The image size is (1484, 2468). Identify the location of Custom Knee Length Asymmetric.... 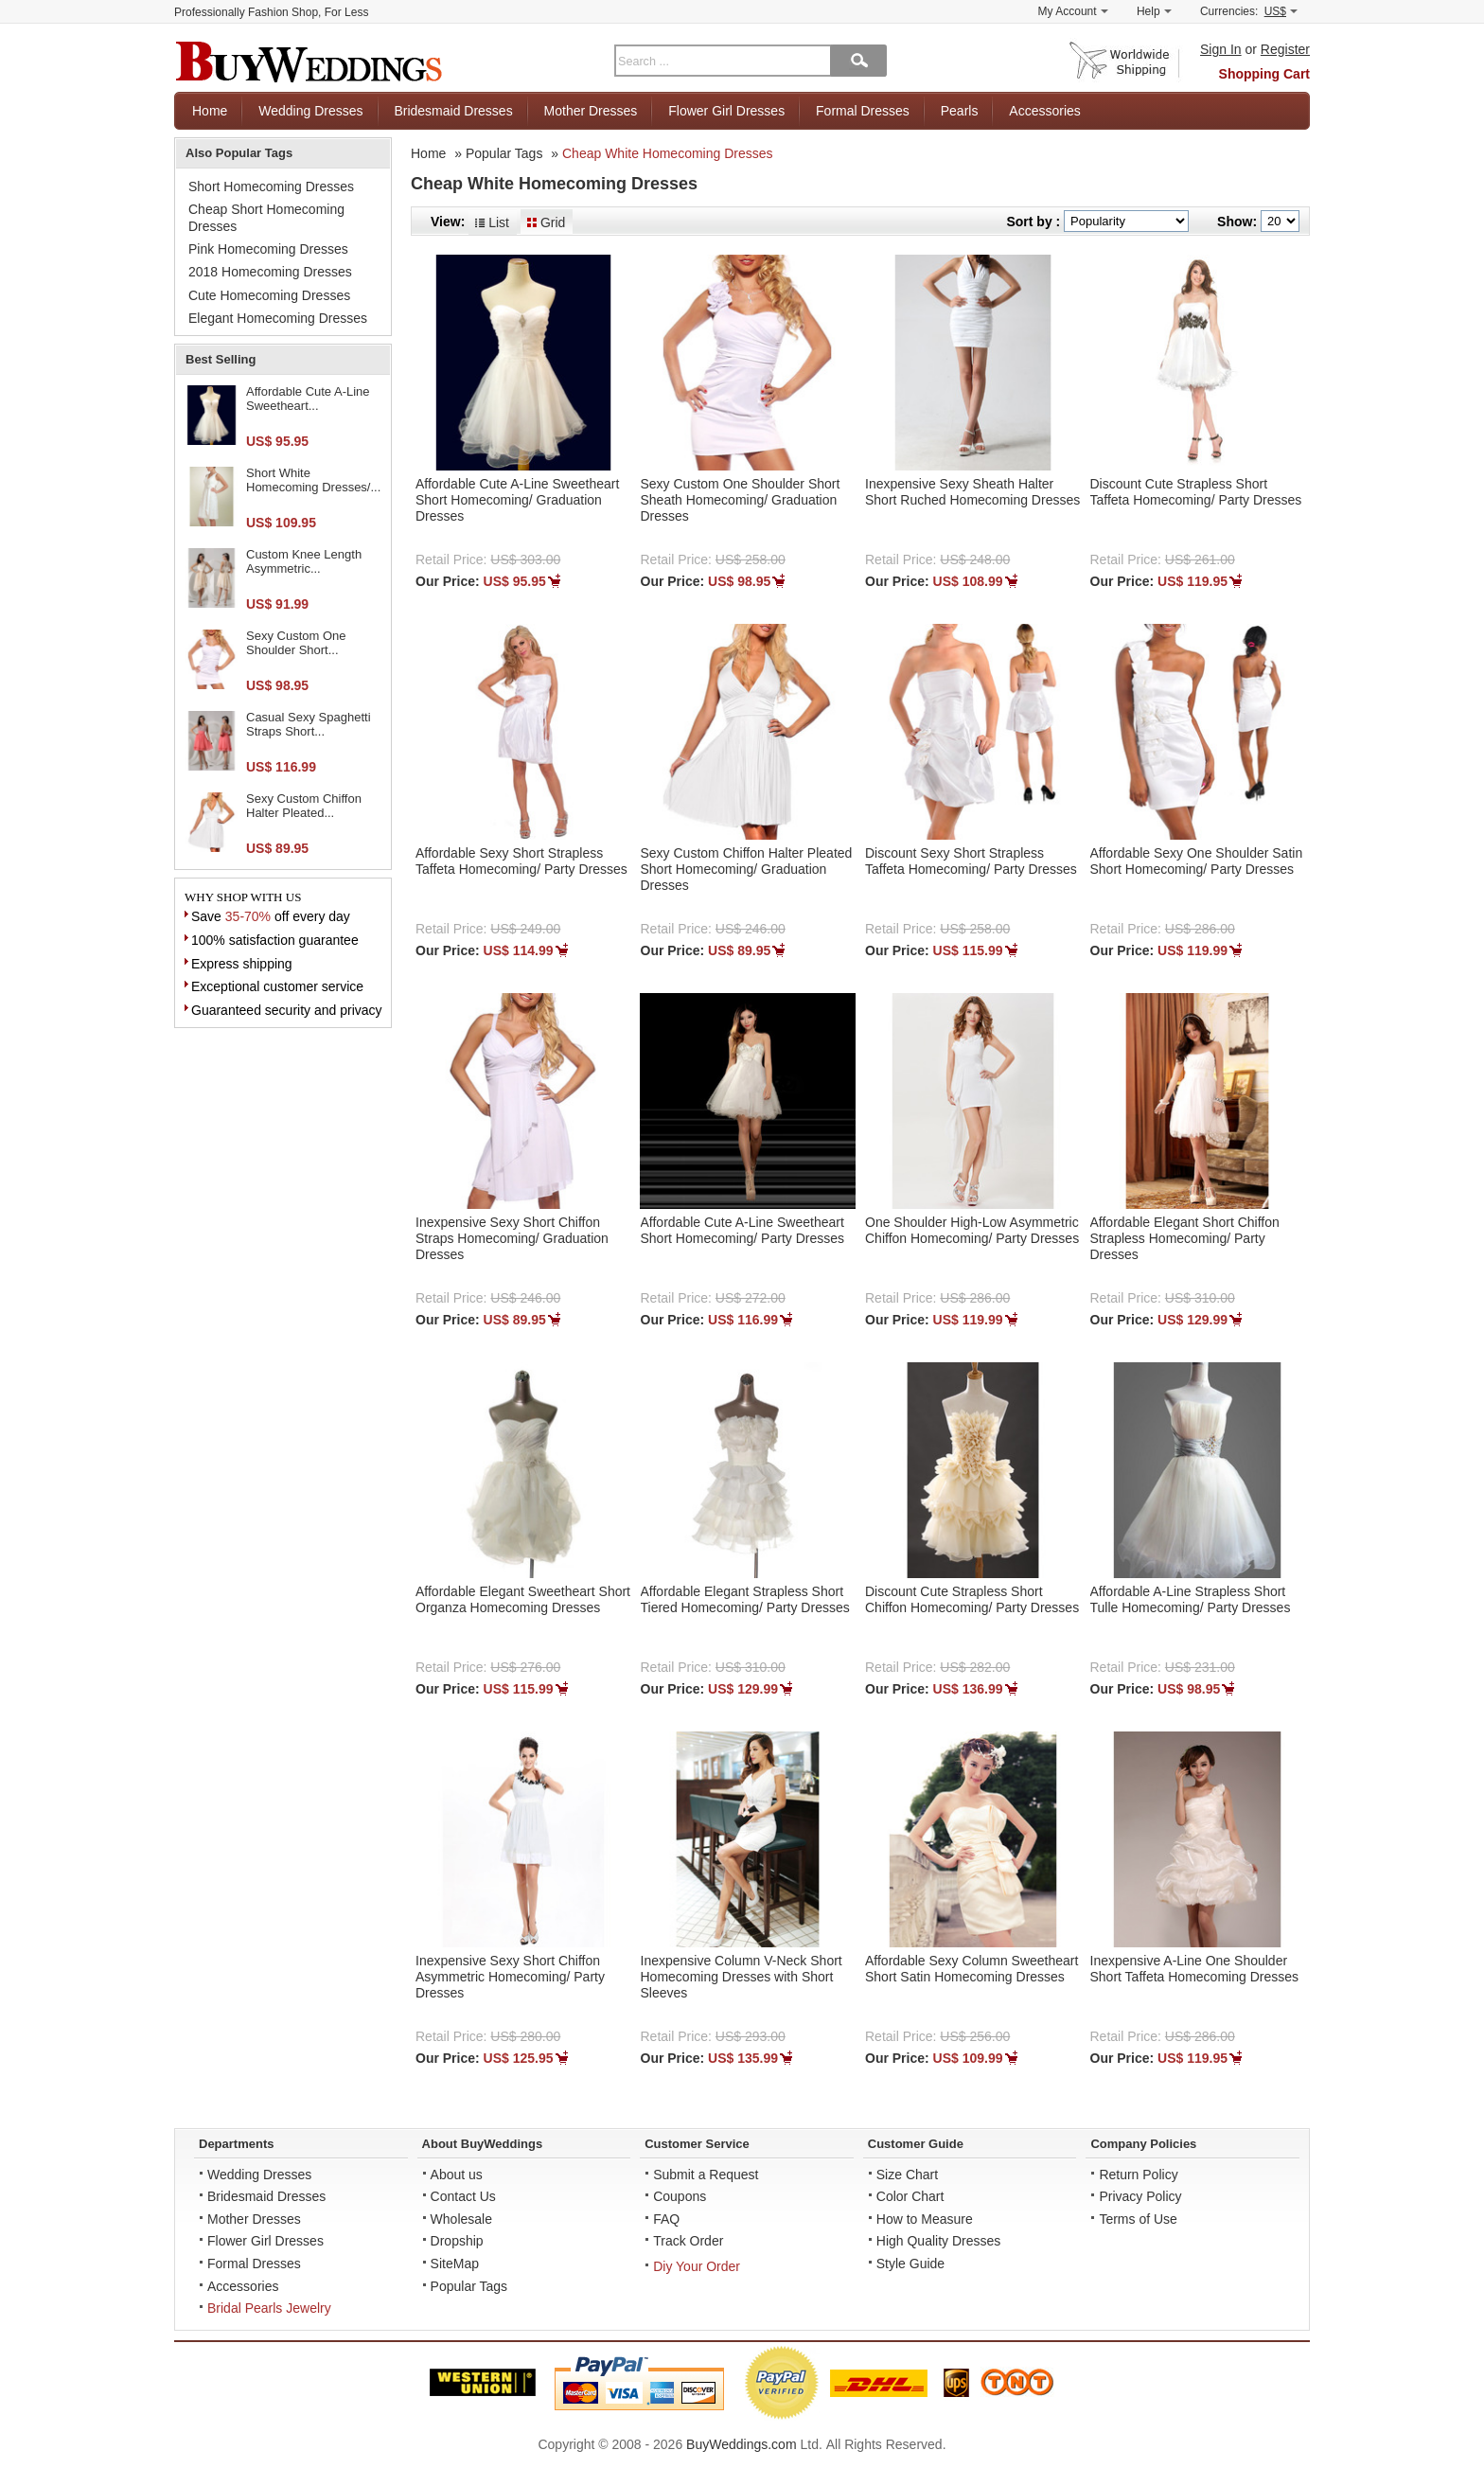
(304, 562).